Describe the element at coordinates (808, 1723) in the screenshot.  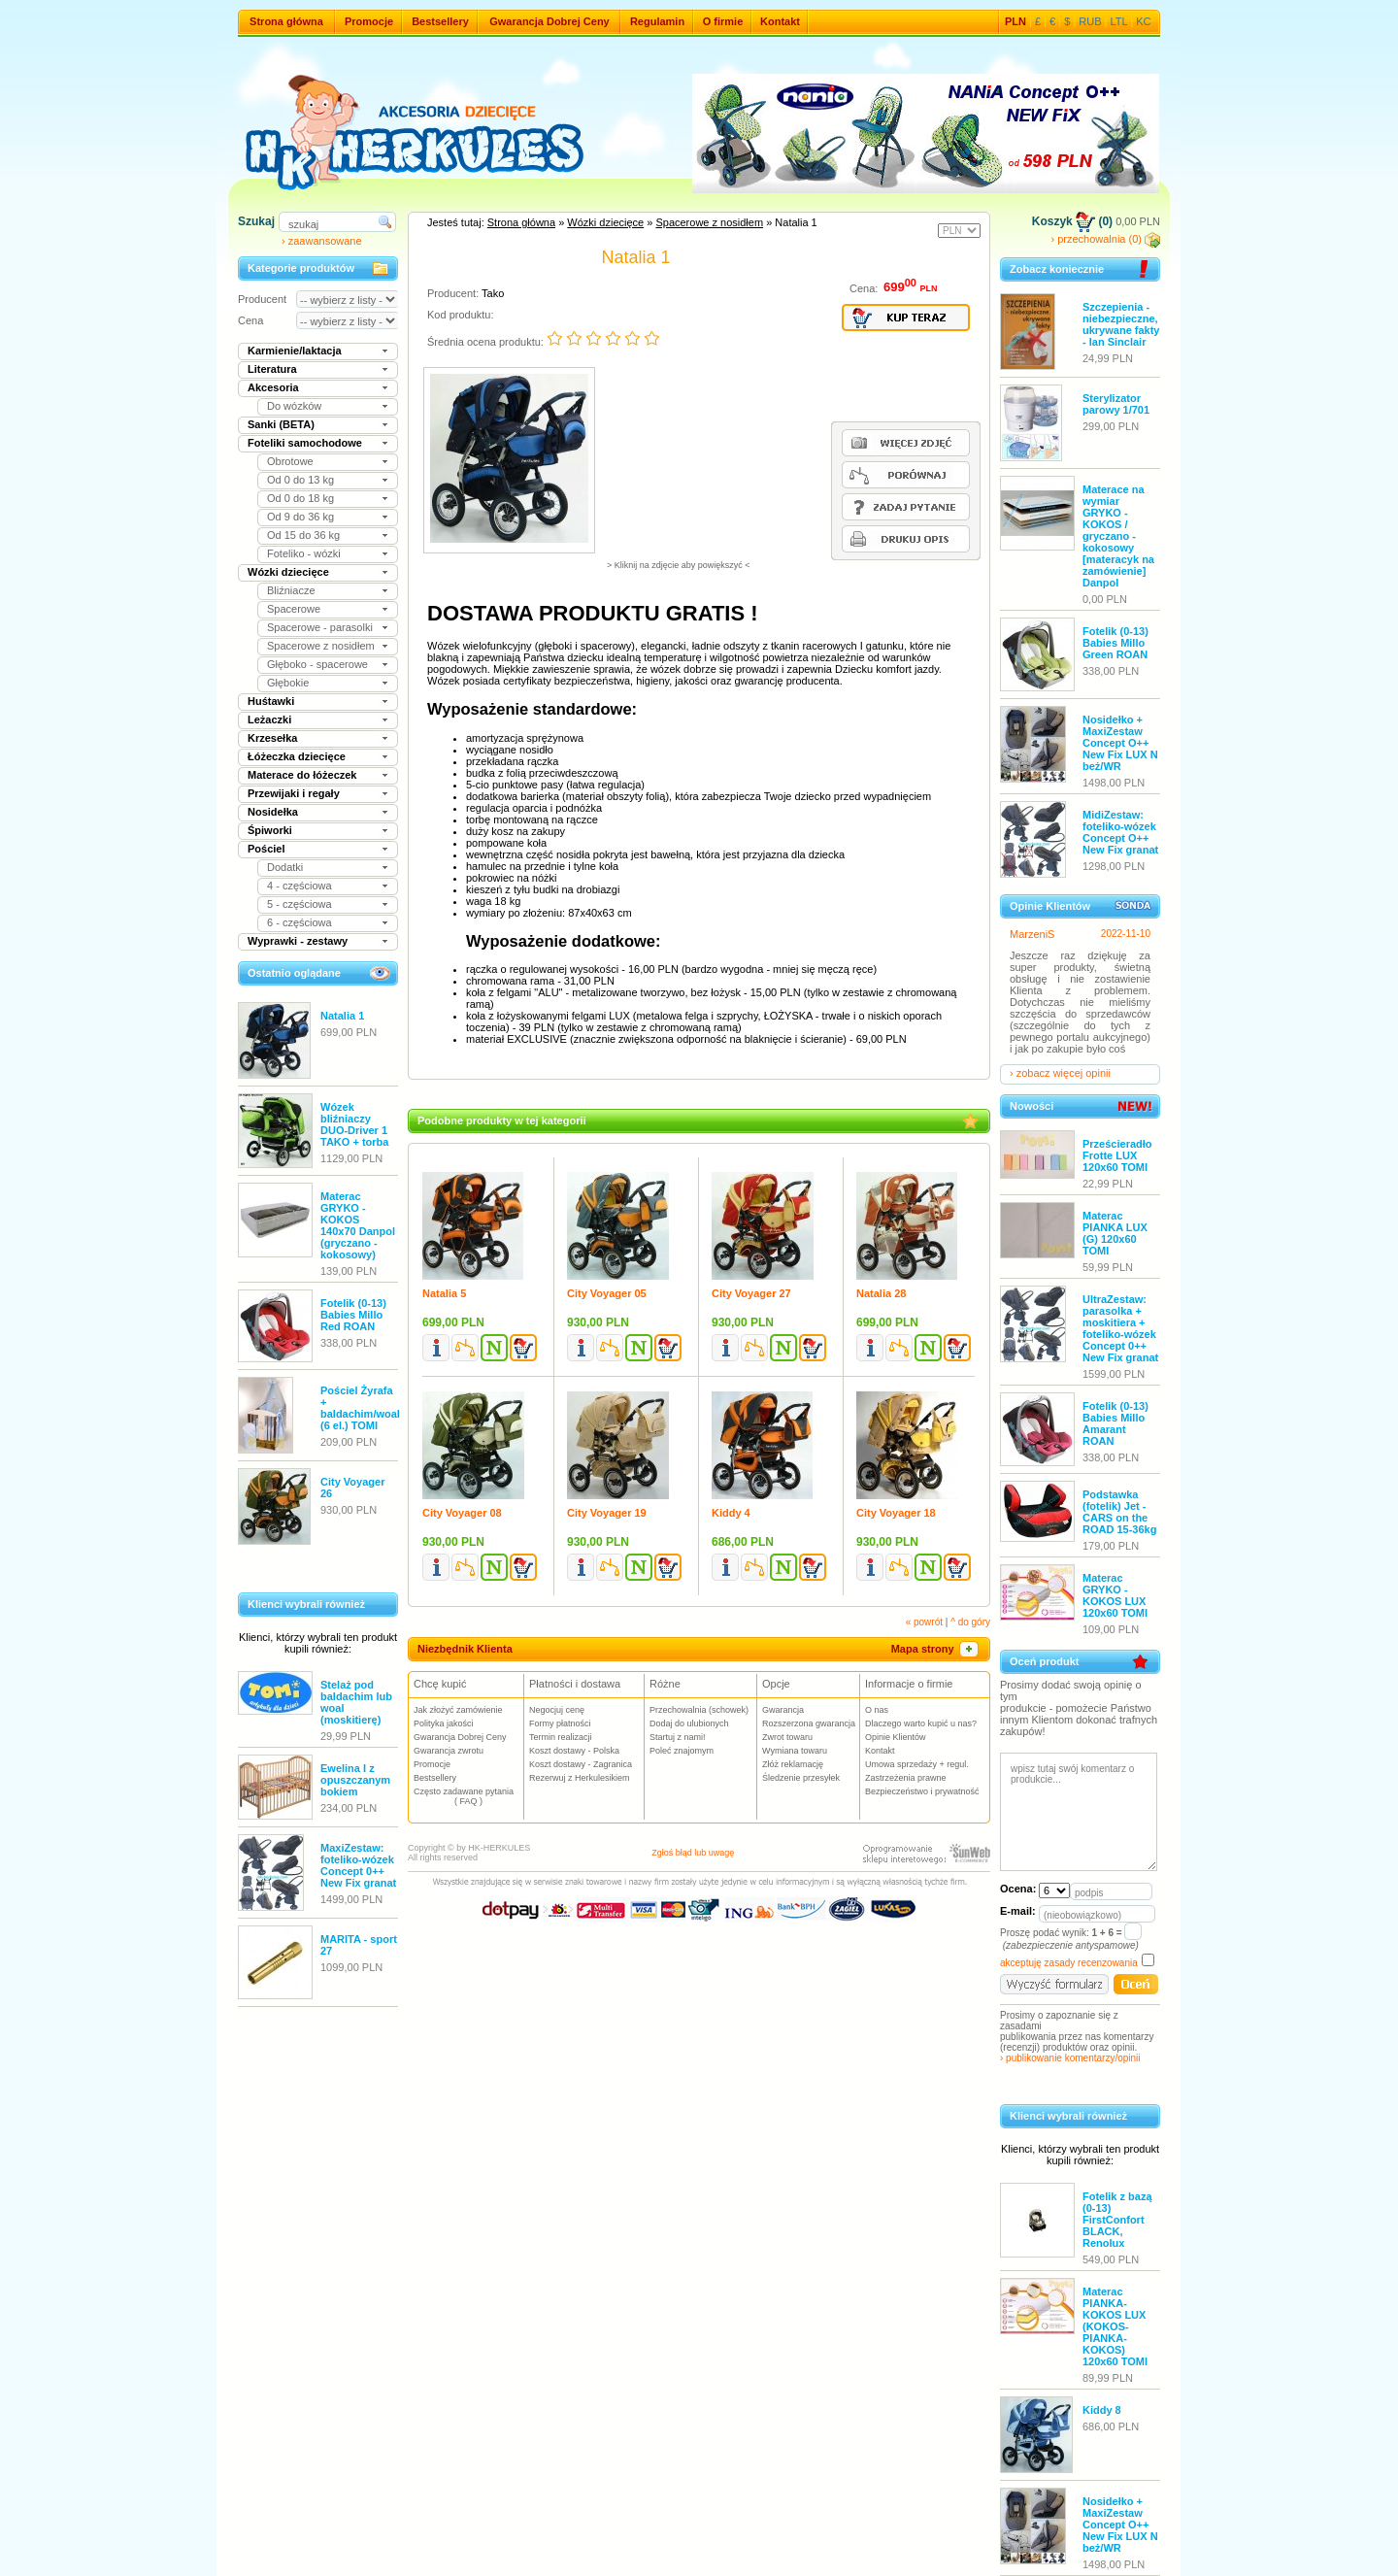
I see `Rozszerzona gwarancja` at that location.